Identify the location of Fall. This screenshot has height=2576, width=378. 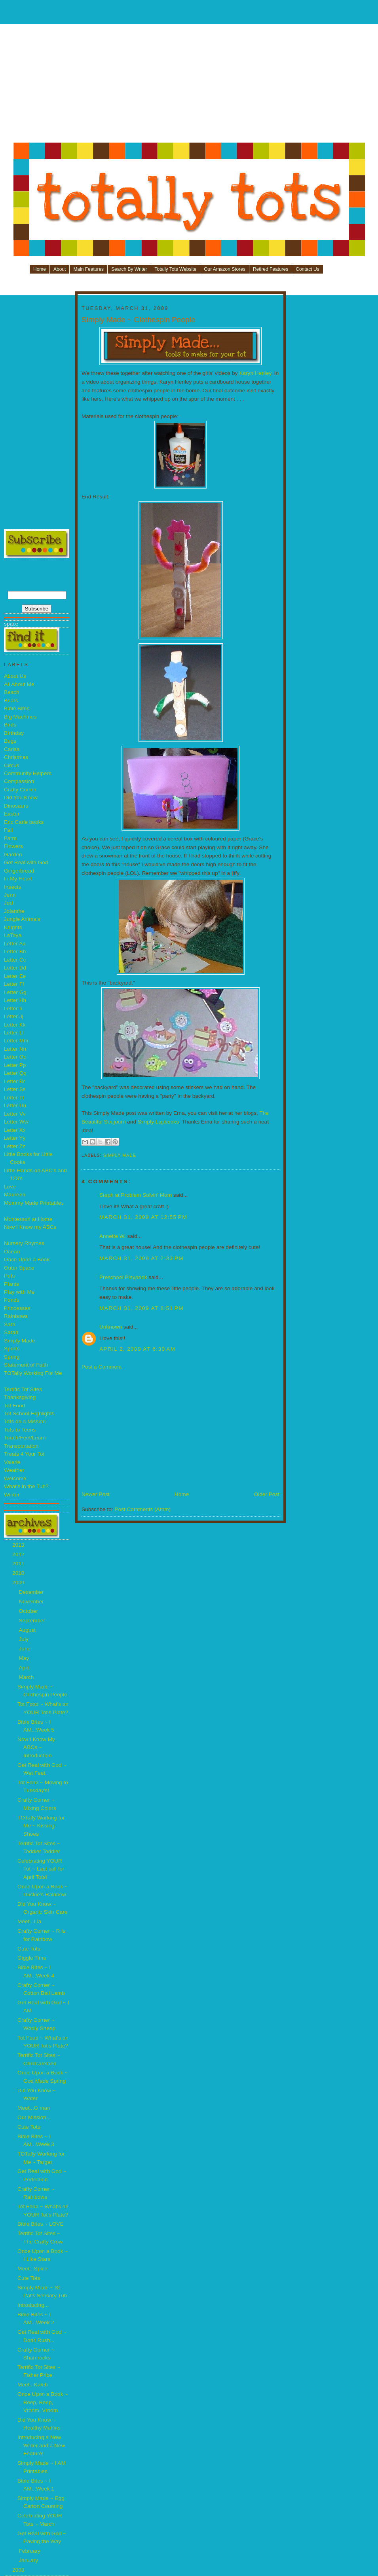
(8, 830).